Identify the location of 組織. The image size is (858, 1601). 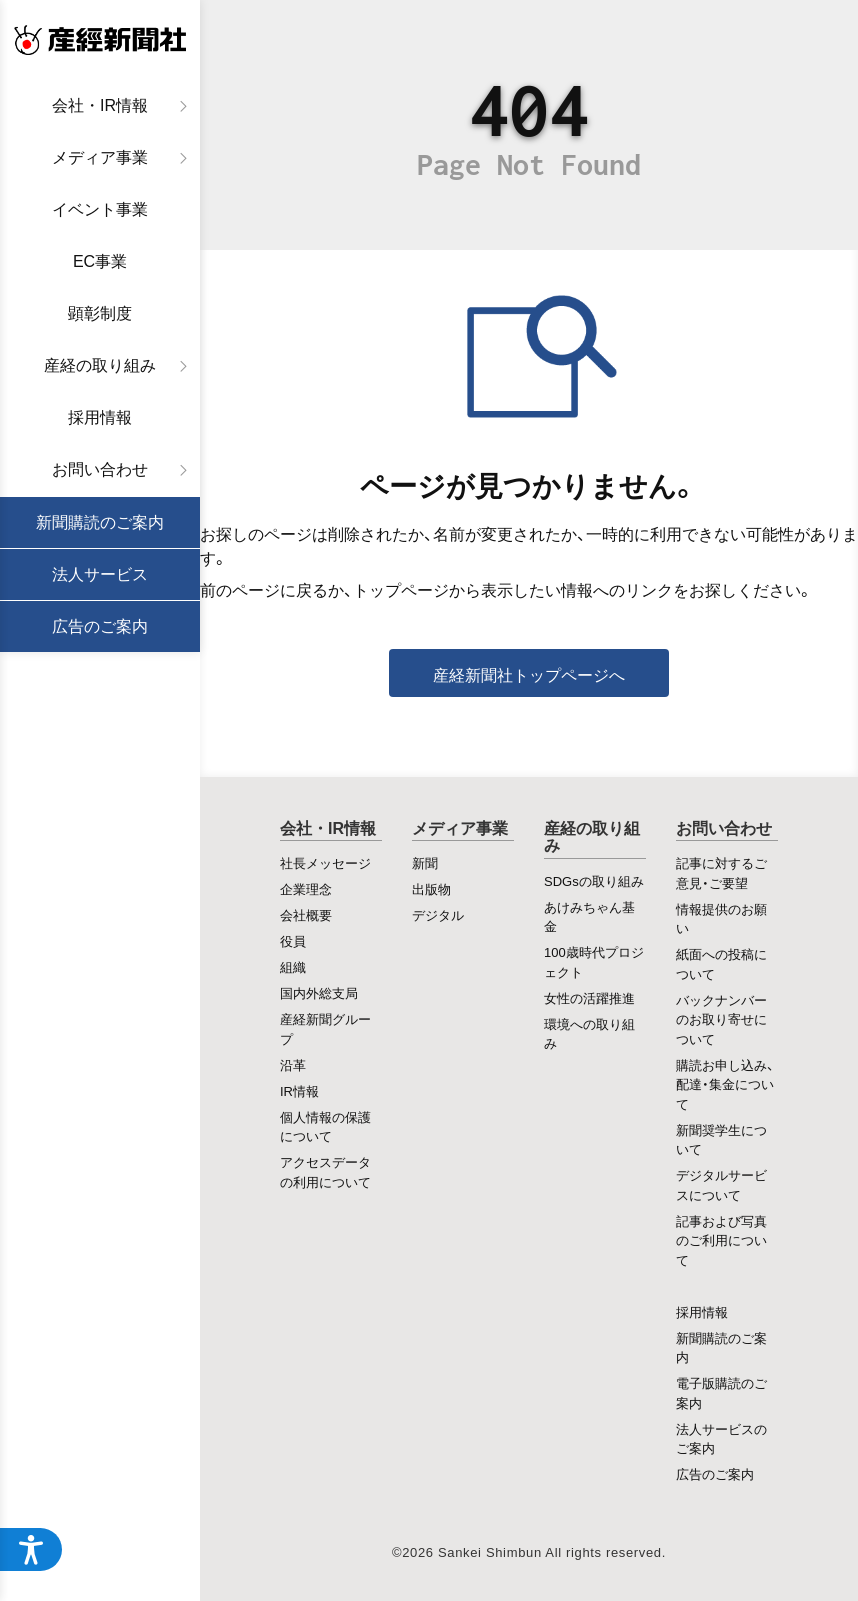
(293, 966).